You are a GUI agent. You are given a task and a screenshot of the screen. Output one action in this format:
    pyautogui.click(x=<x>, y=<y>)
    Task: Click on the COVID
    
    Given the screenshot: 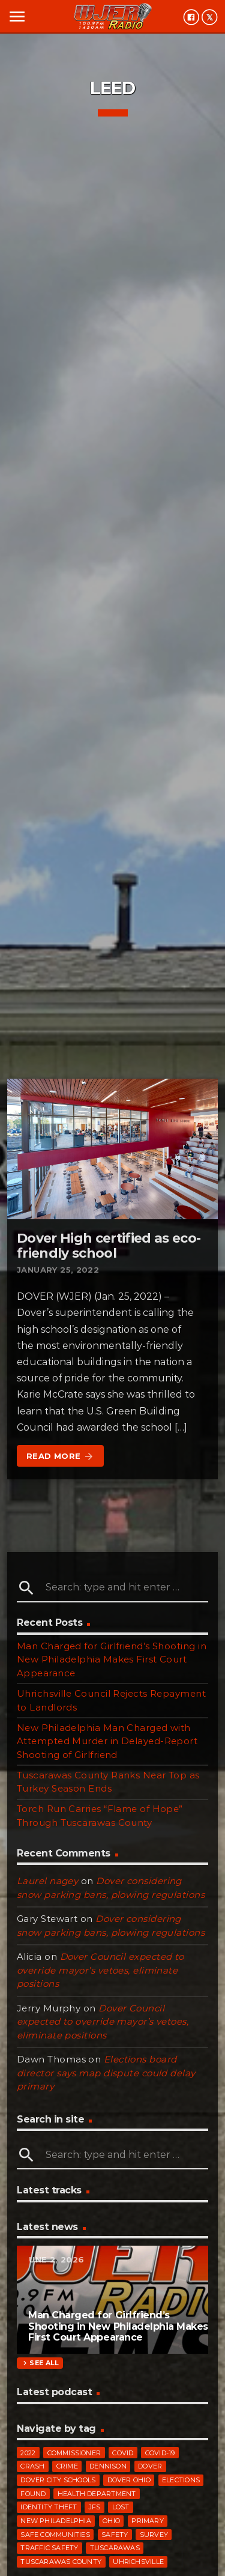 What is the action you would take?
    pyautogui.click(x=122, y=2453)
    